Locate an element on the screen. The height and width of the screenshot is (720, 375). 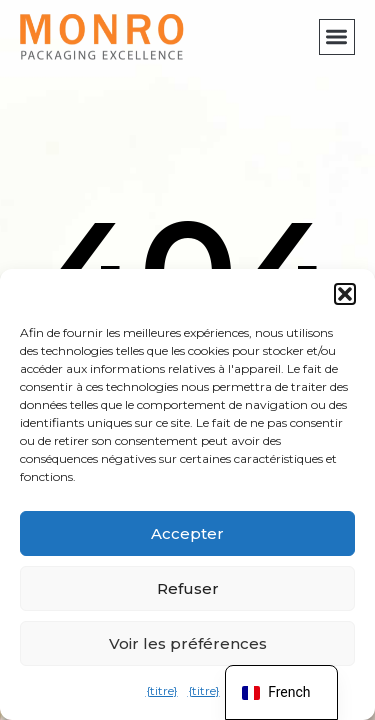
[button] is located at coordinates (345, 294).